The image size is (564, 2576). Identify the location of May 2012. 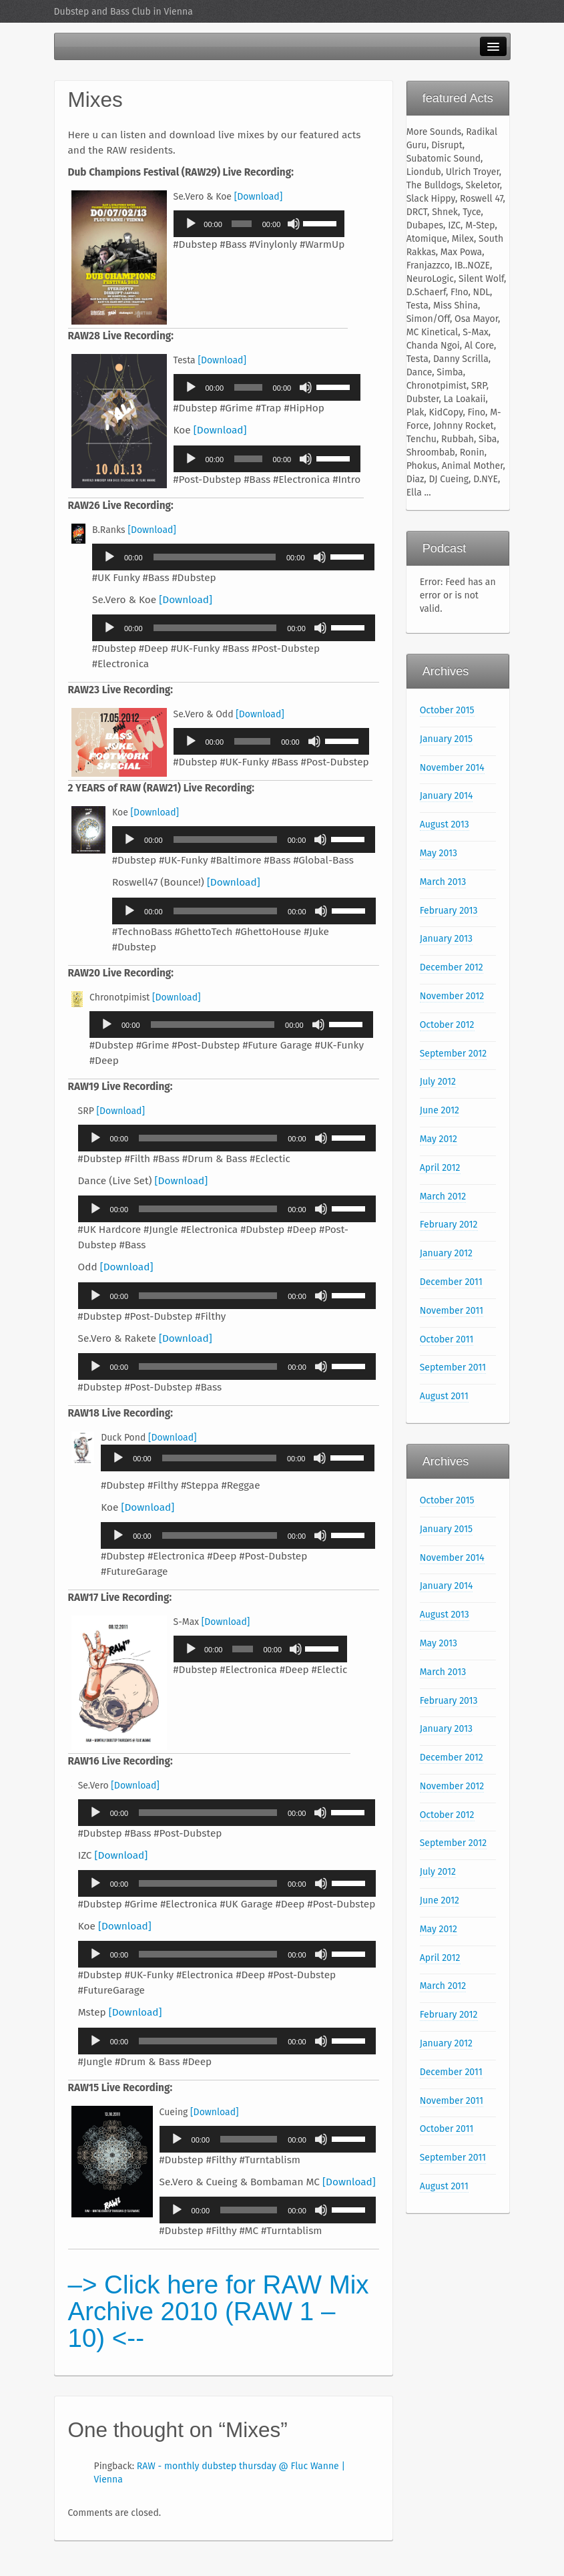
(438, 1139).